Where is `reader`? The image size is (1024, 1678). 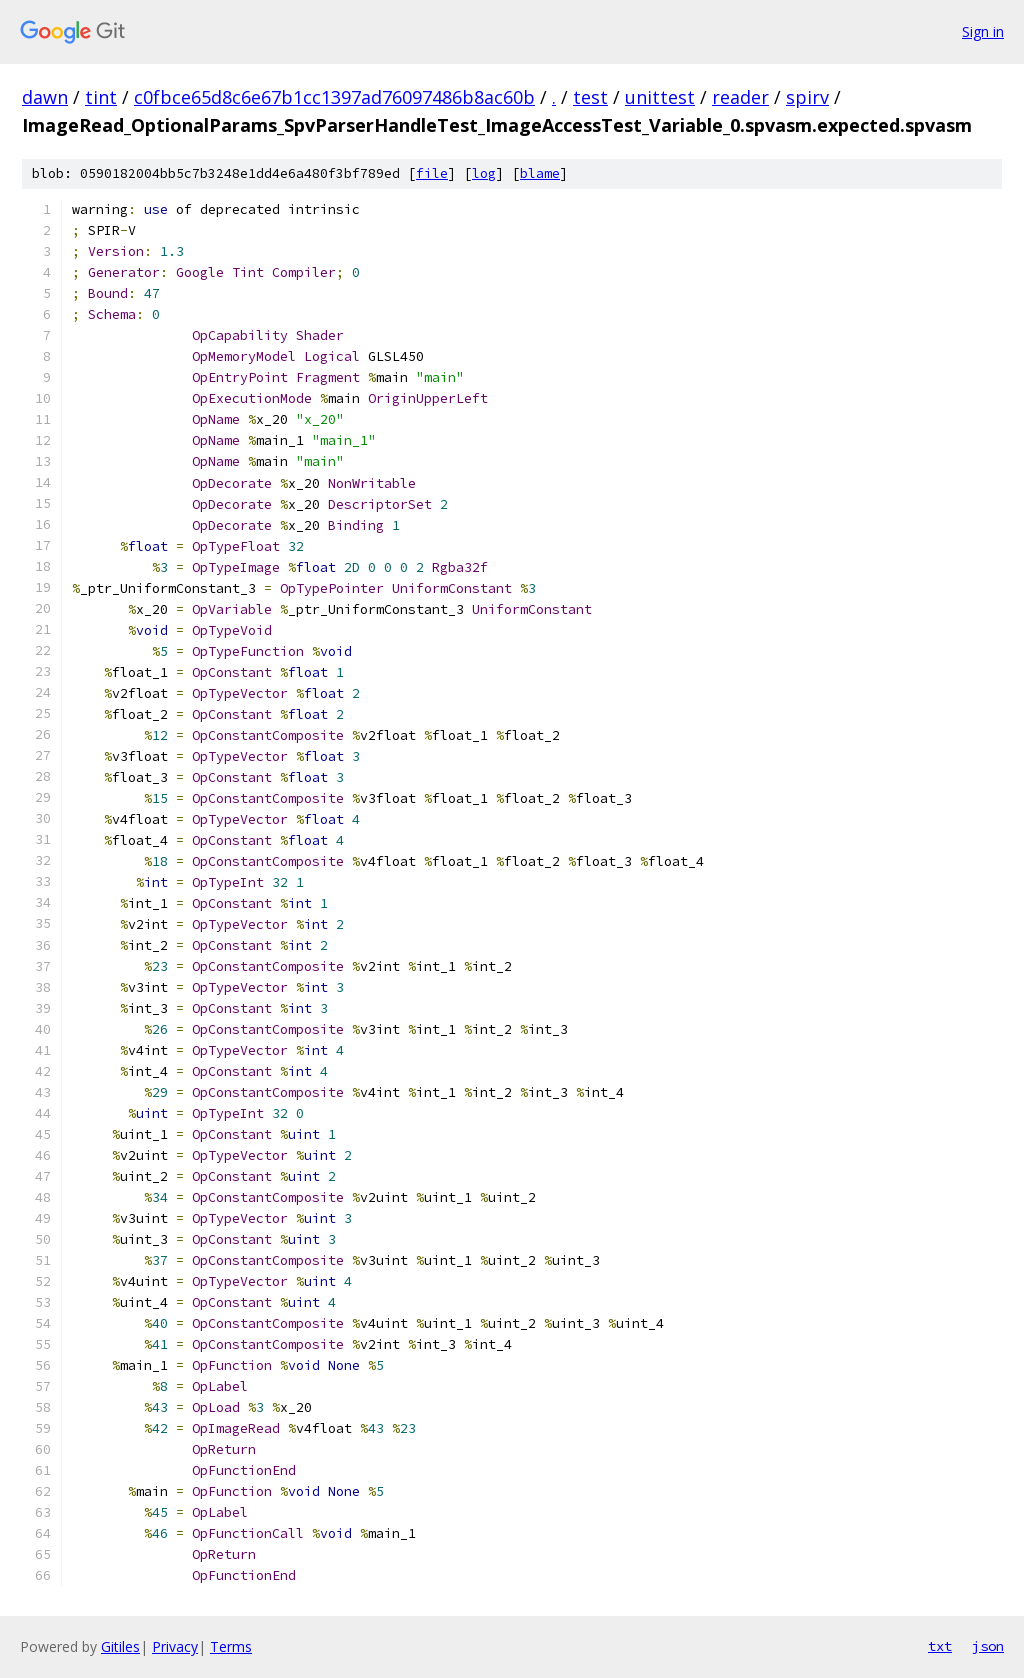
reader is located at coordinates (740, 97).